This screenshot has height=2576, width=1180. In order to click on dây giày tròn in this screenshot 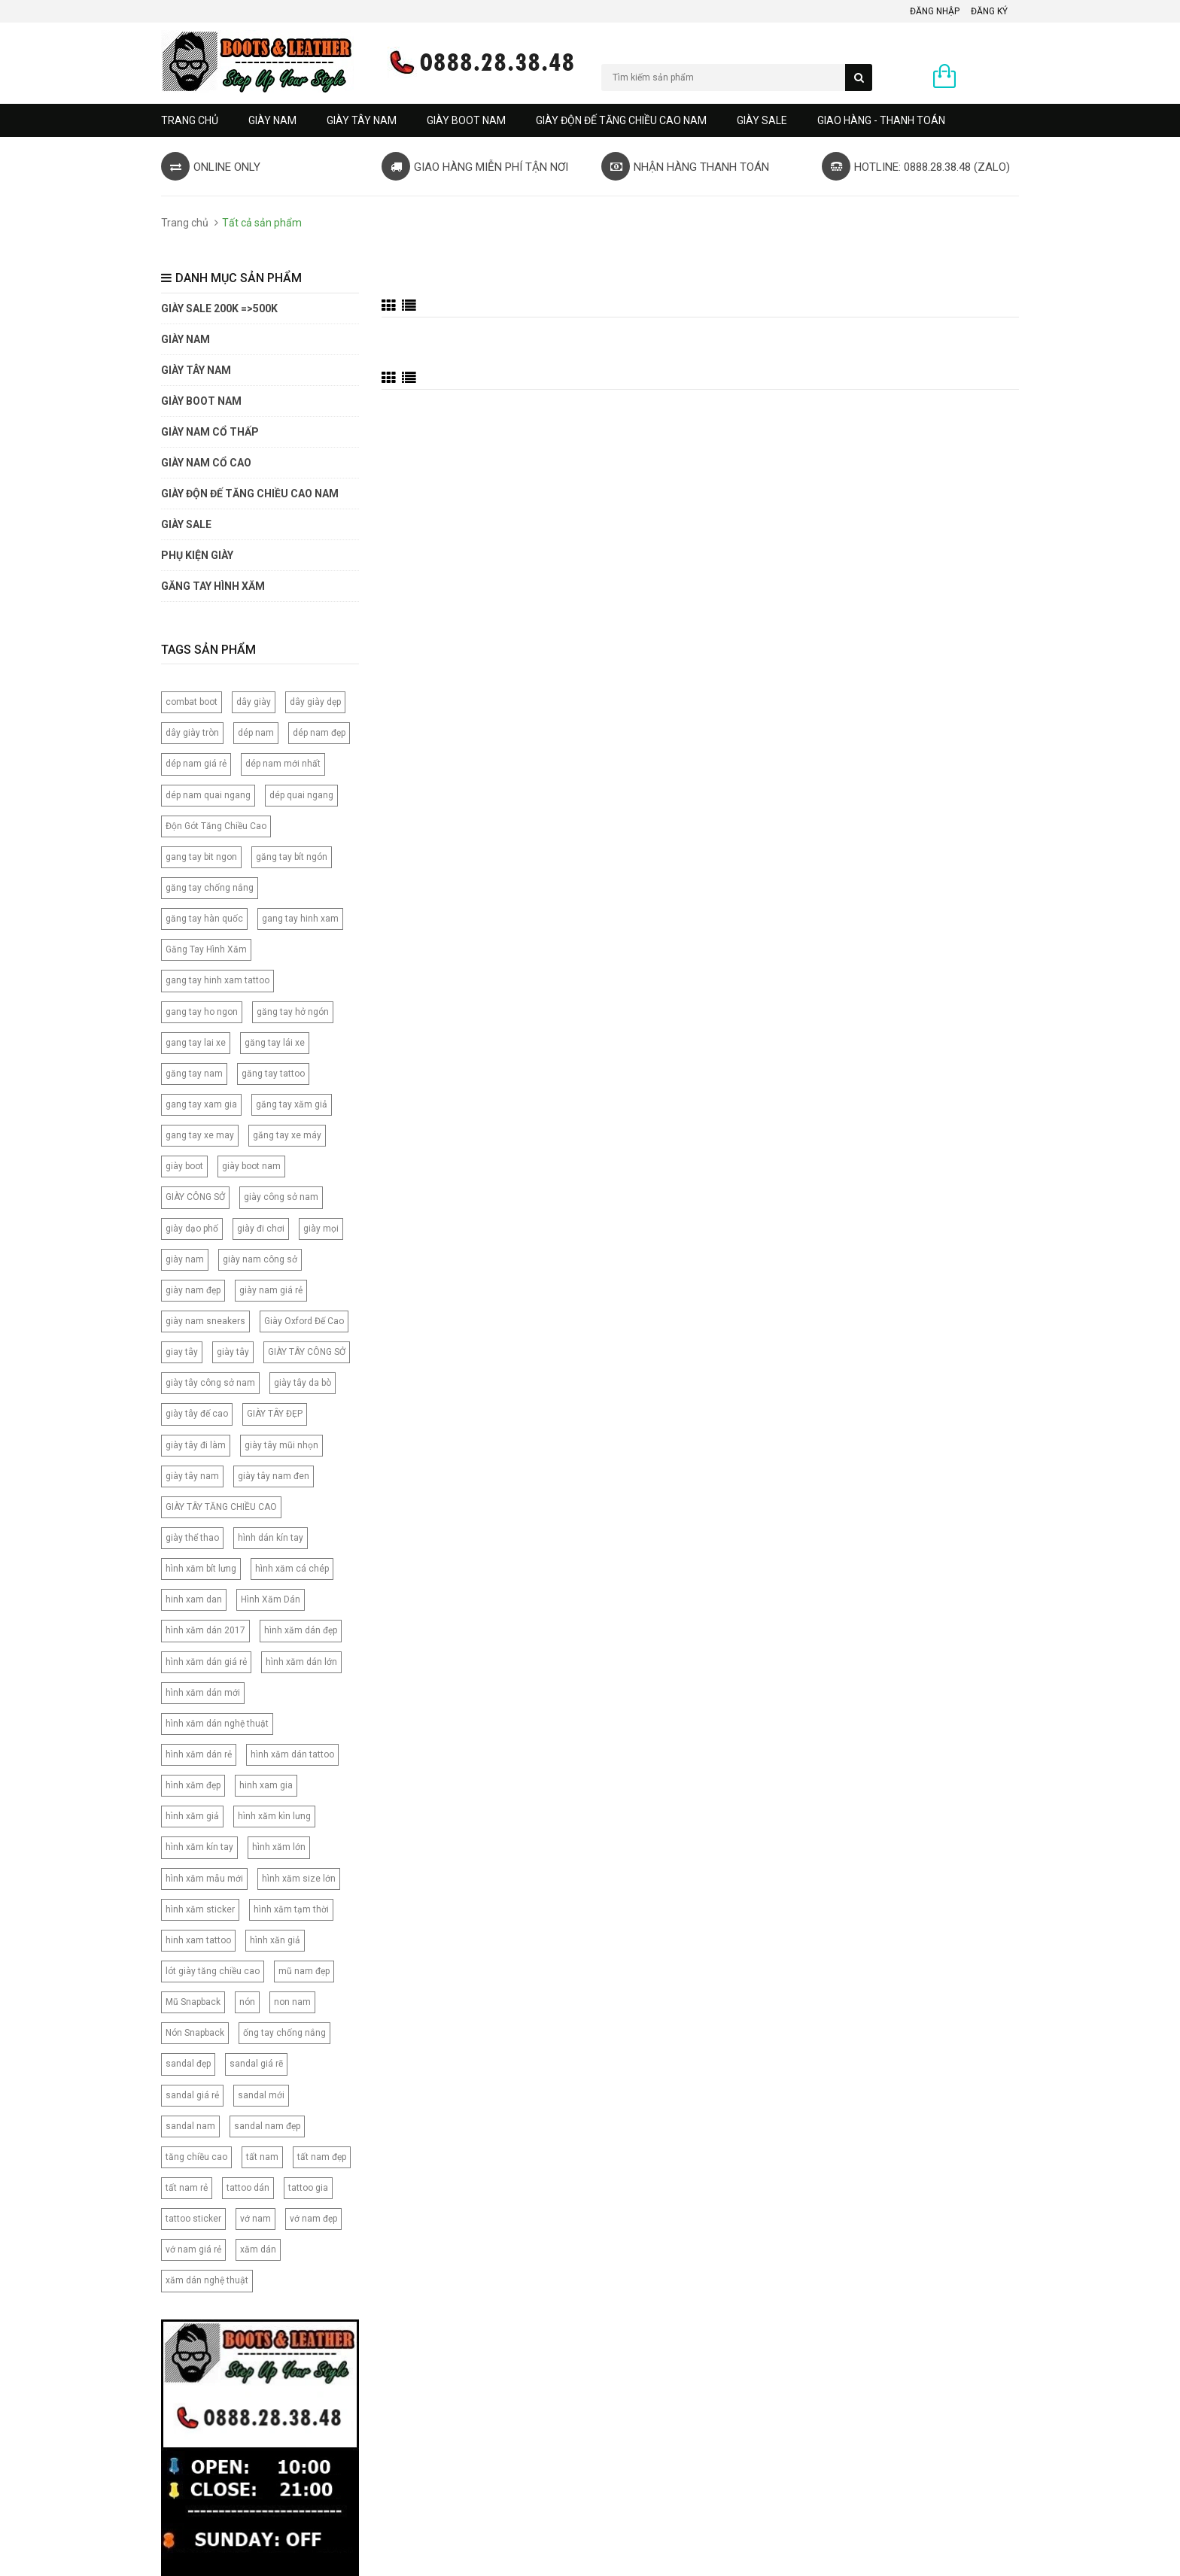, I will do `click(192, 733)`.